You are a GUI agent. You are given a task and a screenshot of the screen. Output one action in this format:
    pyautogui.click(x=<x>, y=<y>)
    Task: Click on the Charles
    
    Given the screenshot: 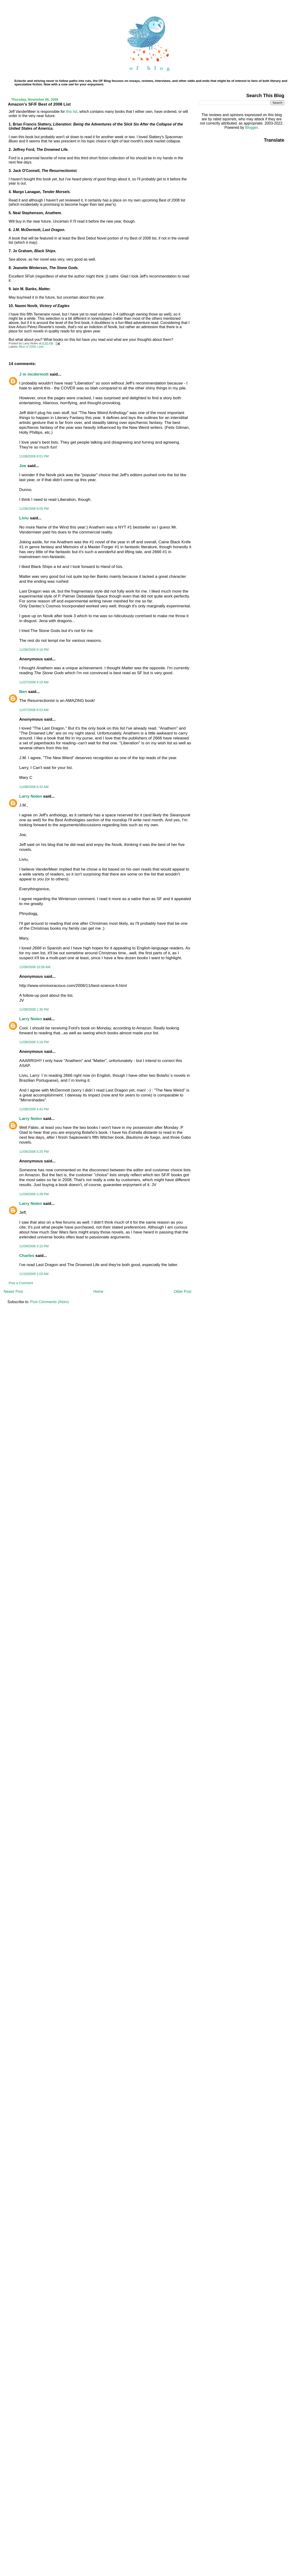 What is the action you would take?
    pyautogui.click(x=26, y=1255)
    